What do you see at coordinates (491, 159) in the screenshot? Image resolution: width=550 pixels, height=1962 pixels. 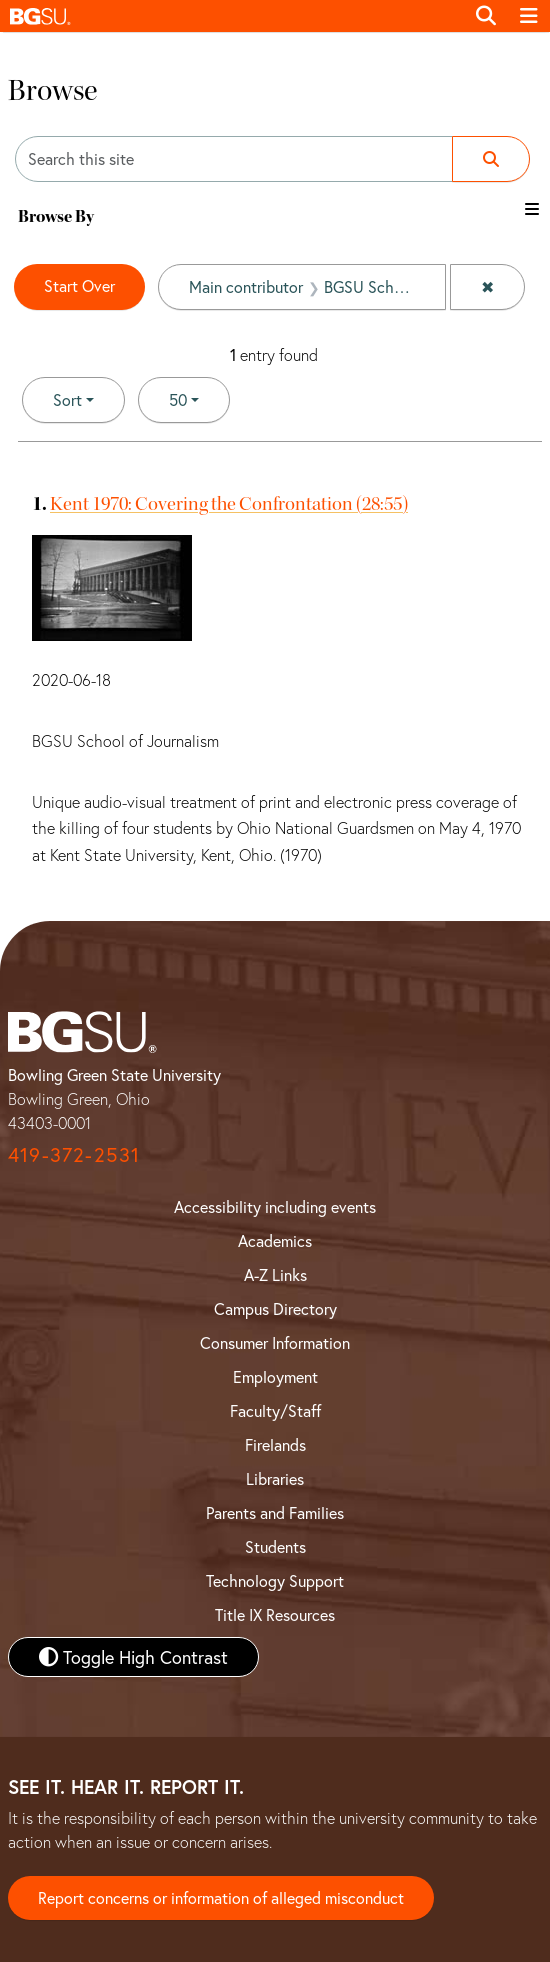 I see `[Submit search]` at bounding box center [491, 159].